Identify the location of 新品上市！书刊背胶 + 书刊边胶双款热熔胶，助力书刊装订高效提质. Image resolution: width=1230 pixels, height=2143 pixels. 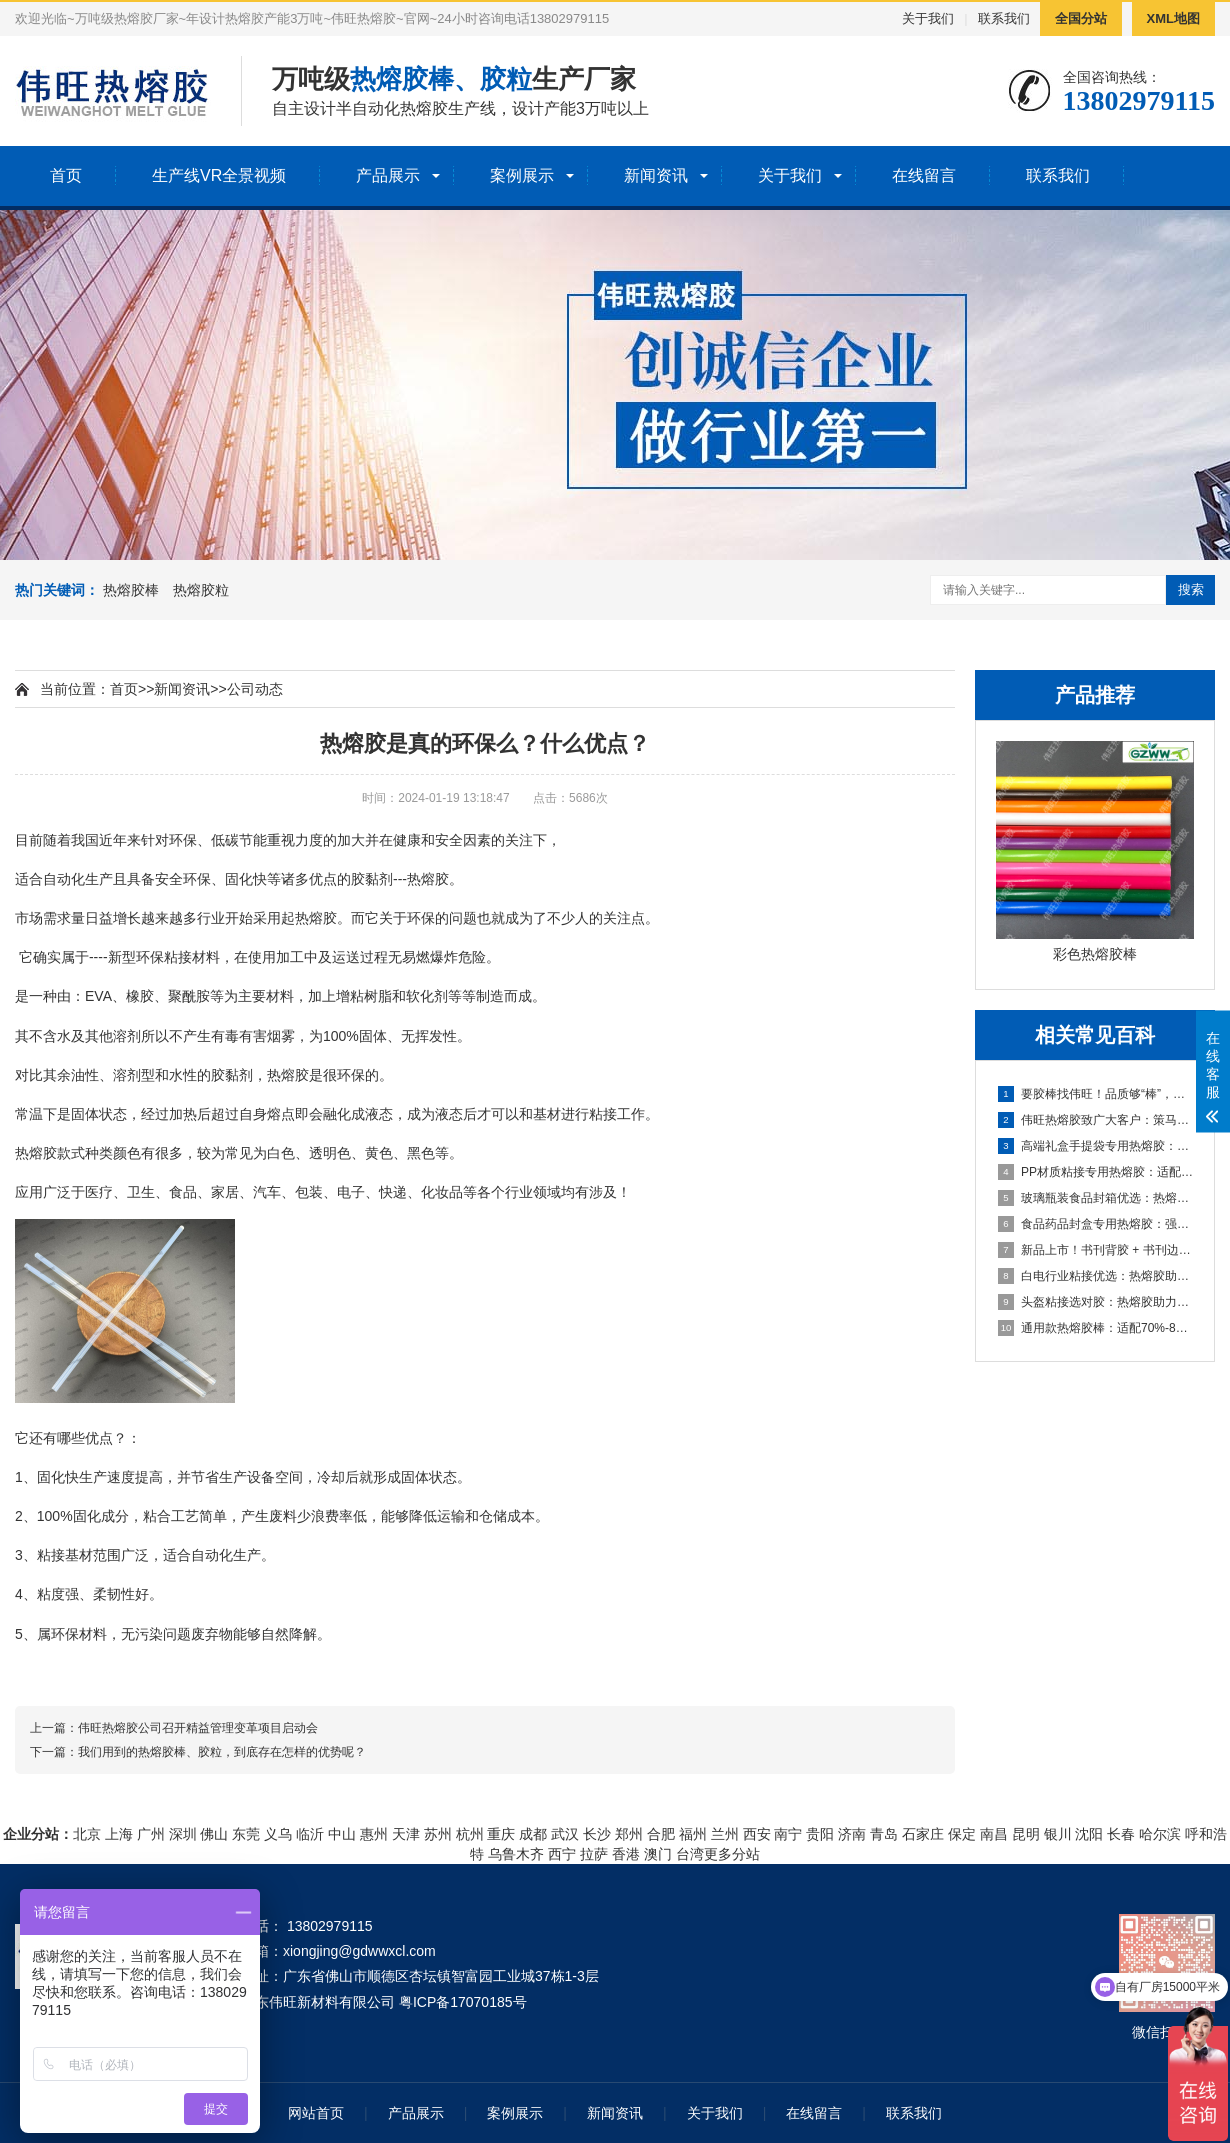
(1096, 1250).